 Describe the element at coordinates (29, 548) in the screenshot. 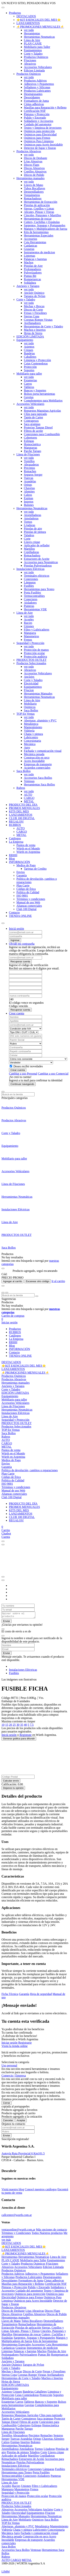

I see `Martillos` at that location.